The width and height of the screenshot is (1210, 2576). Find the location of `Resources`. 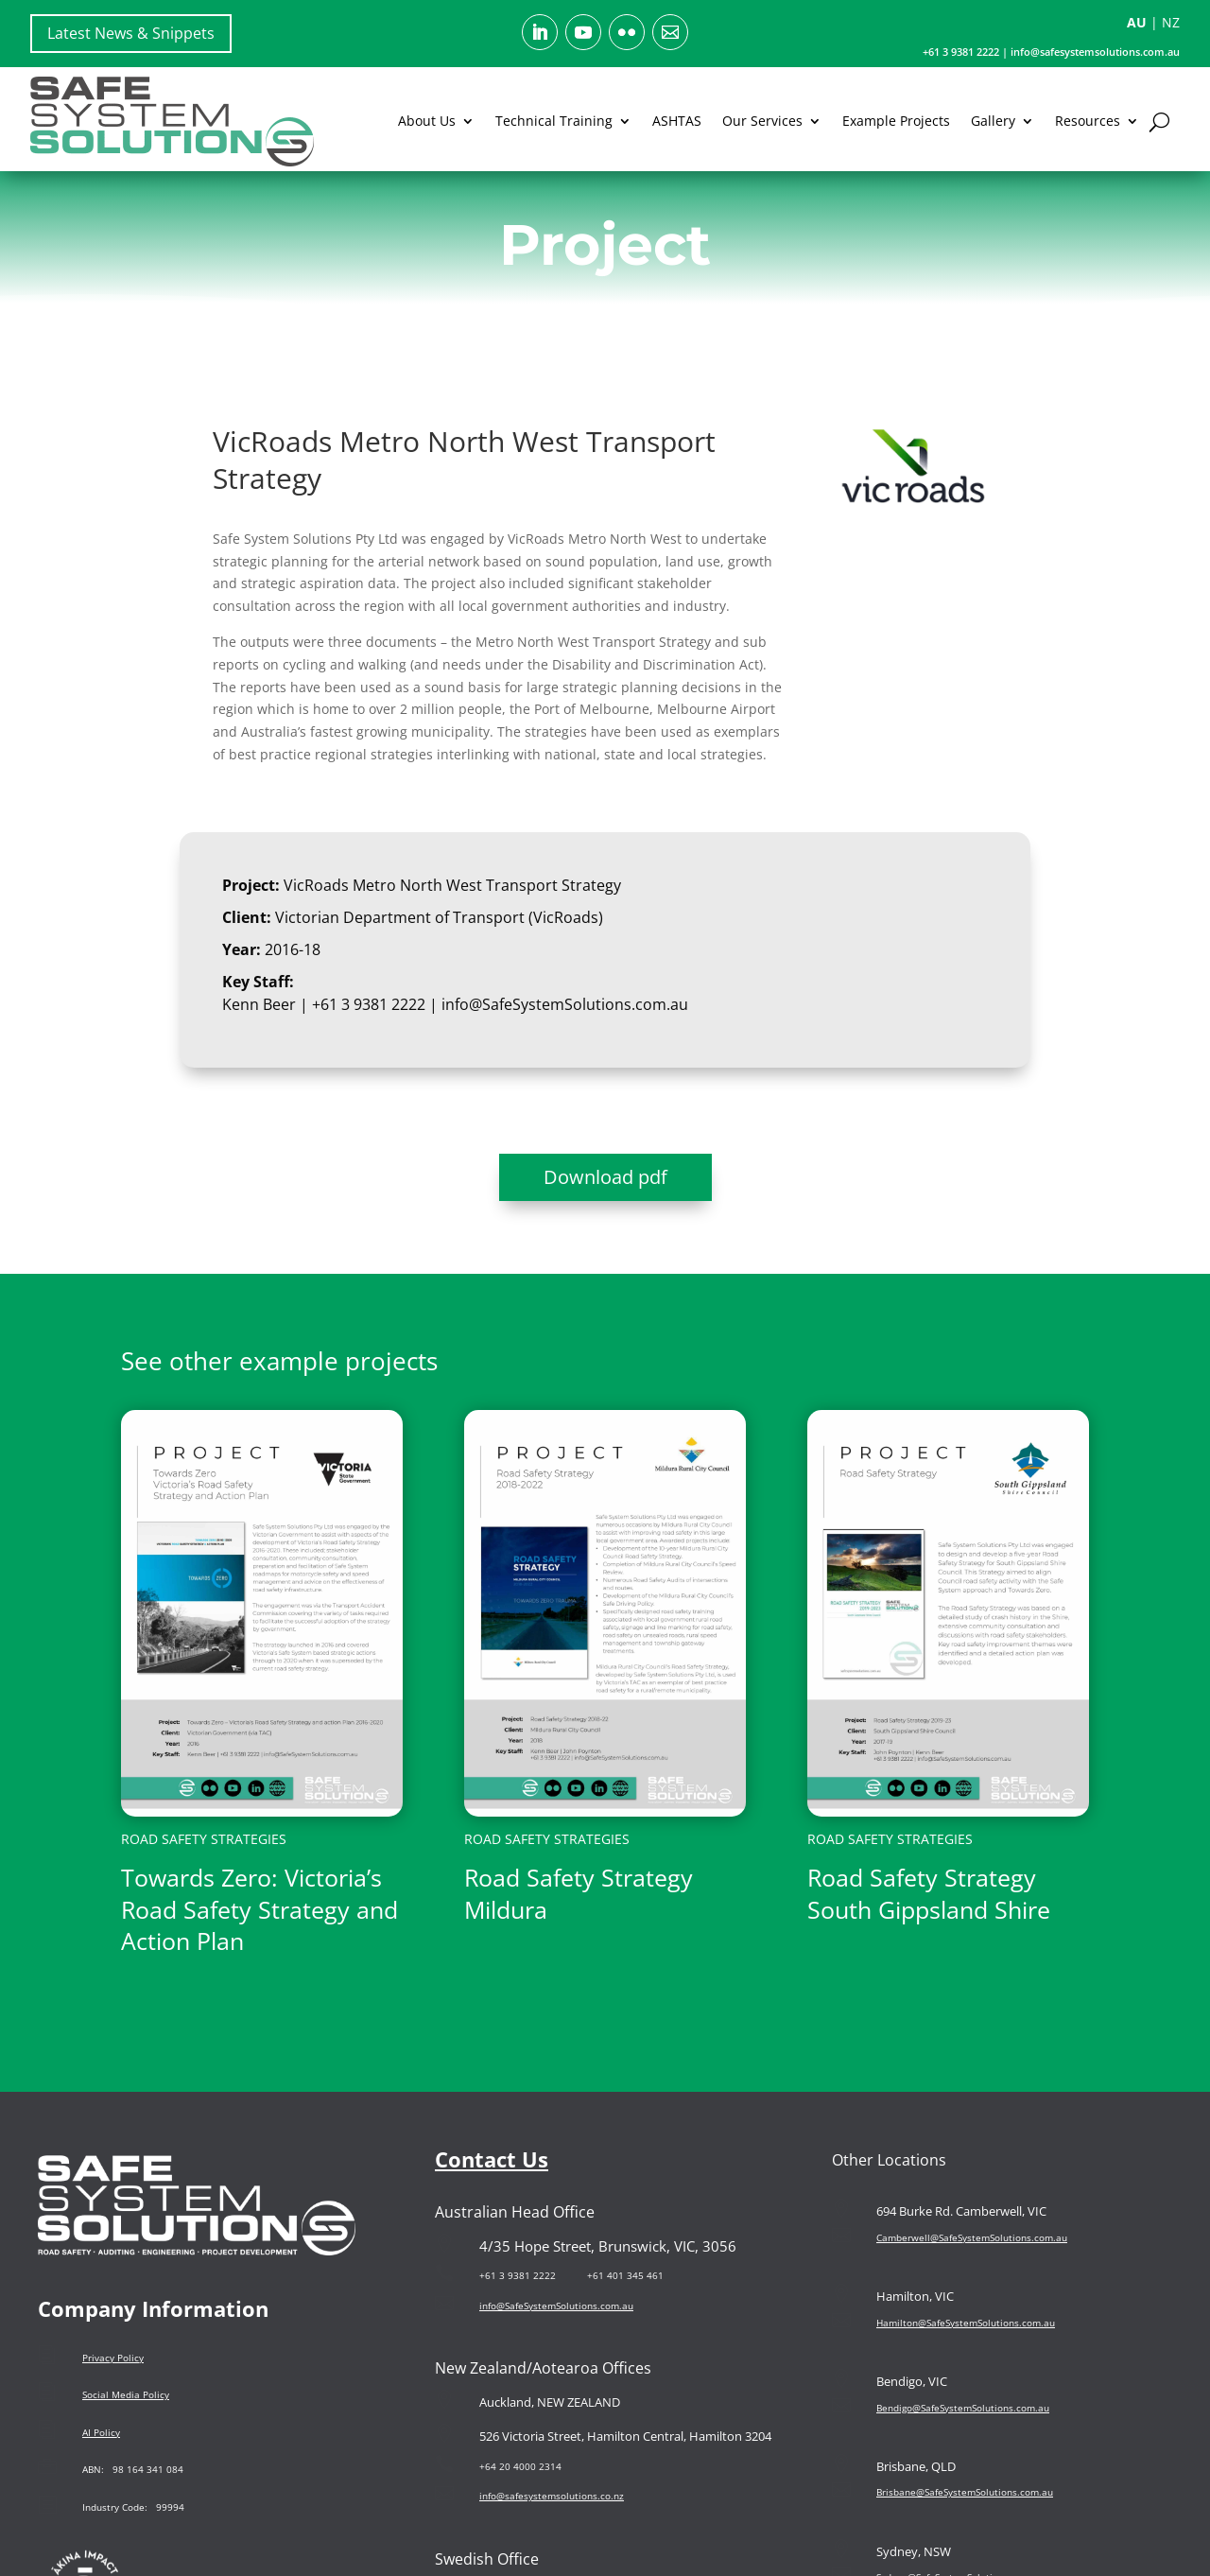

Resources is located at coordinates (1087, 121).